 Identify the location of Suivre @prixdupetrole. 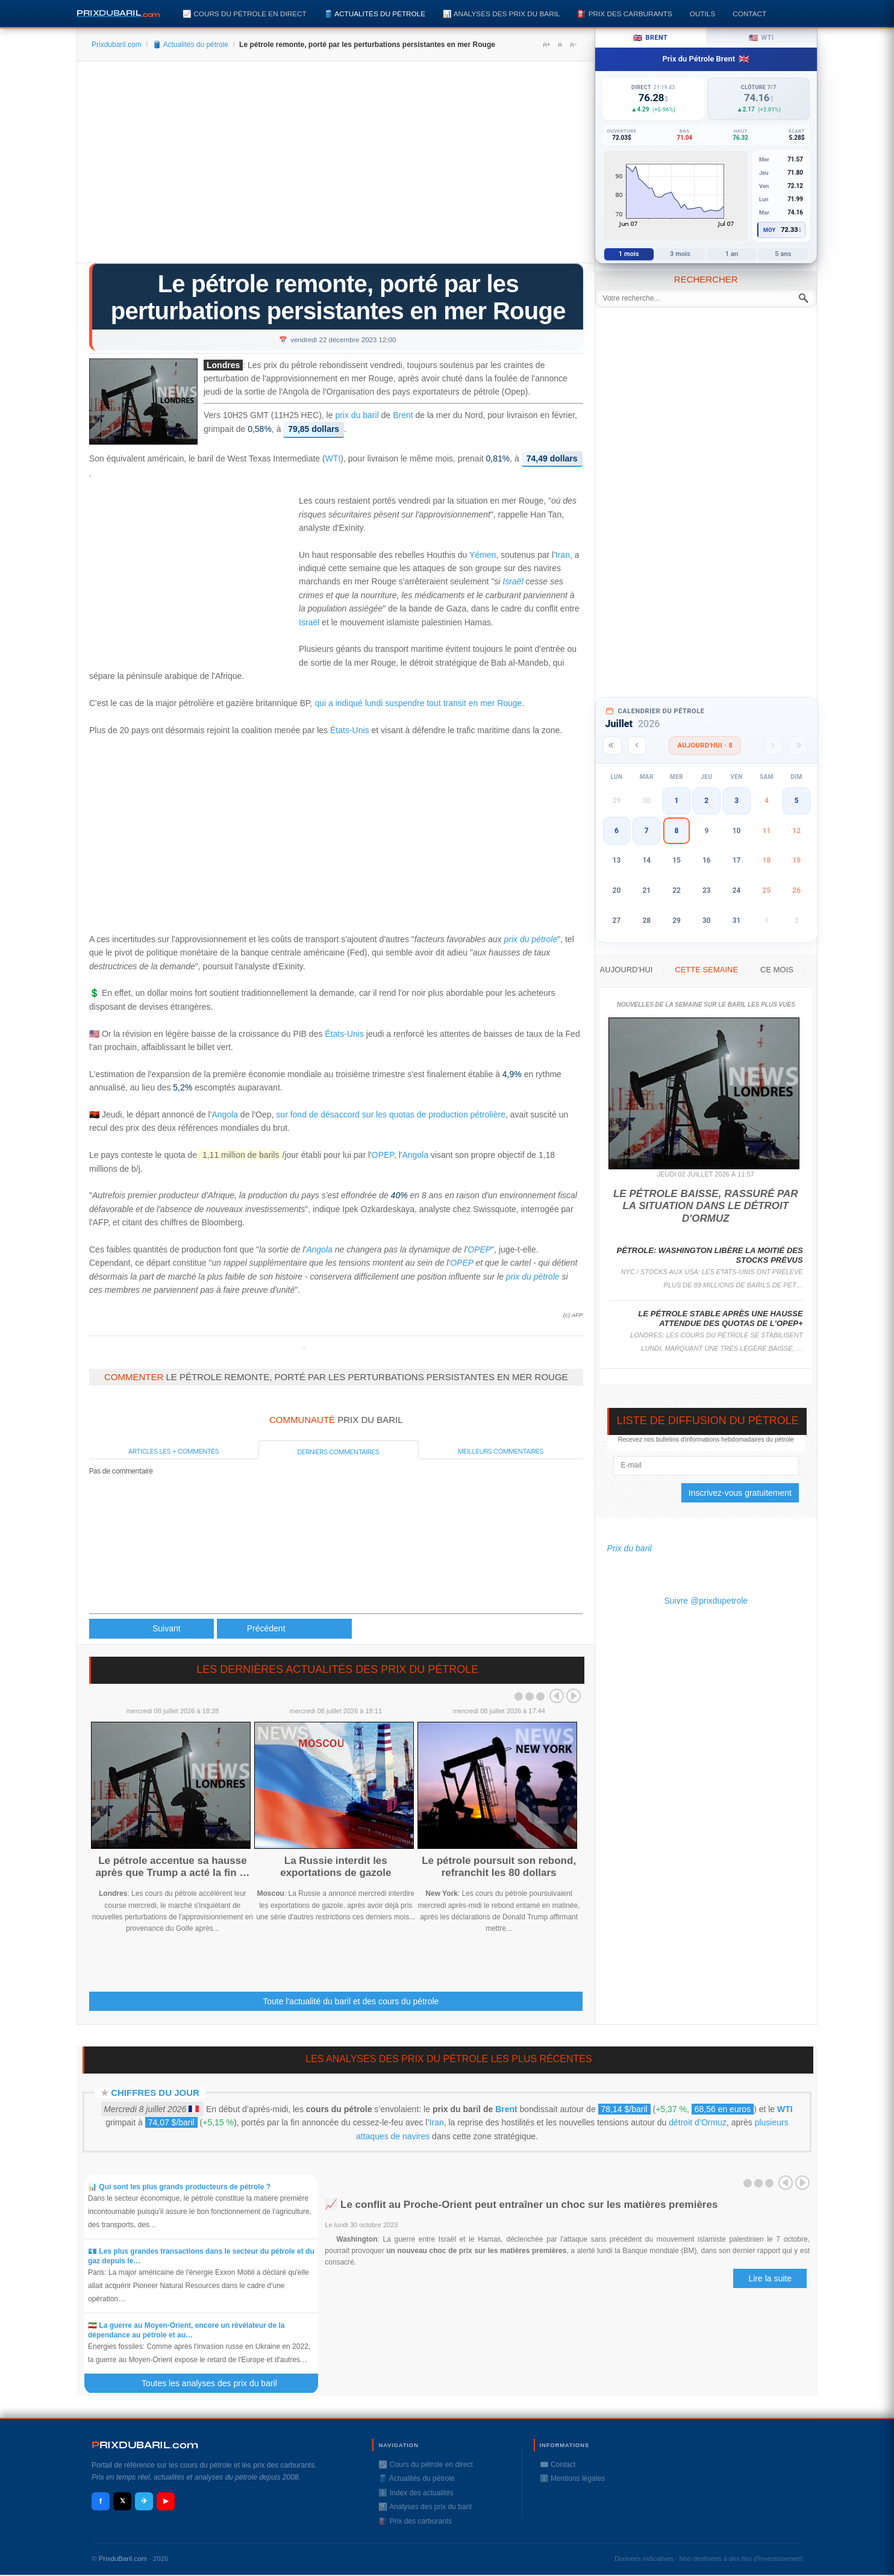
(706, 1600).